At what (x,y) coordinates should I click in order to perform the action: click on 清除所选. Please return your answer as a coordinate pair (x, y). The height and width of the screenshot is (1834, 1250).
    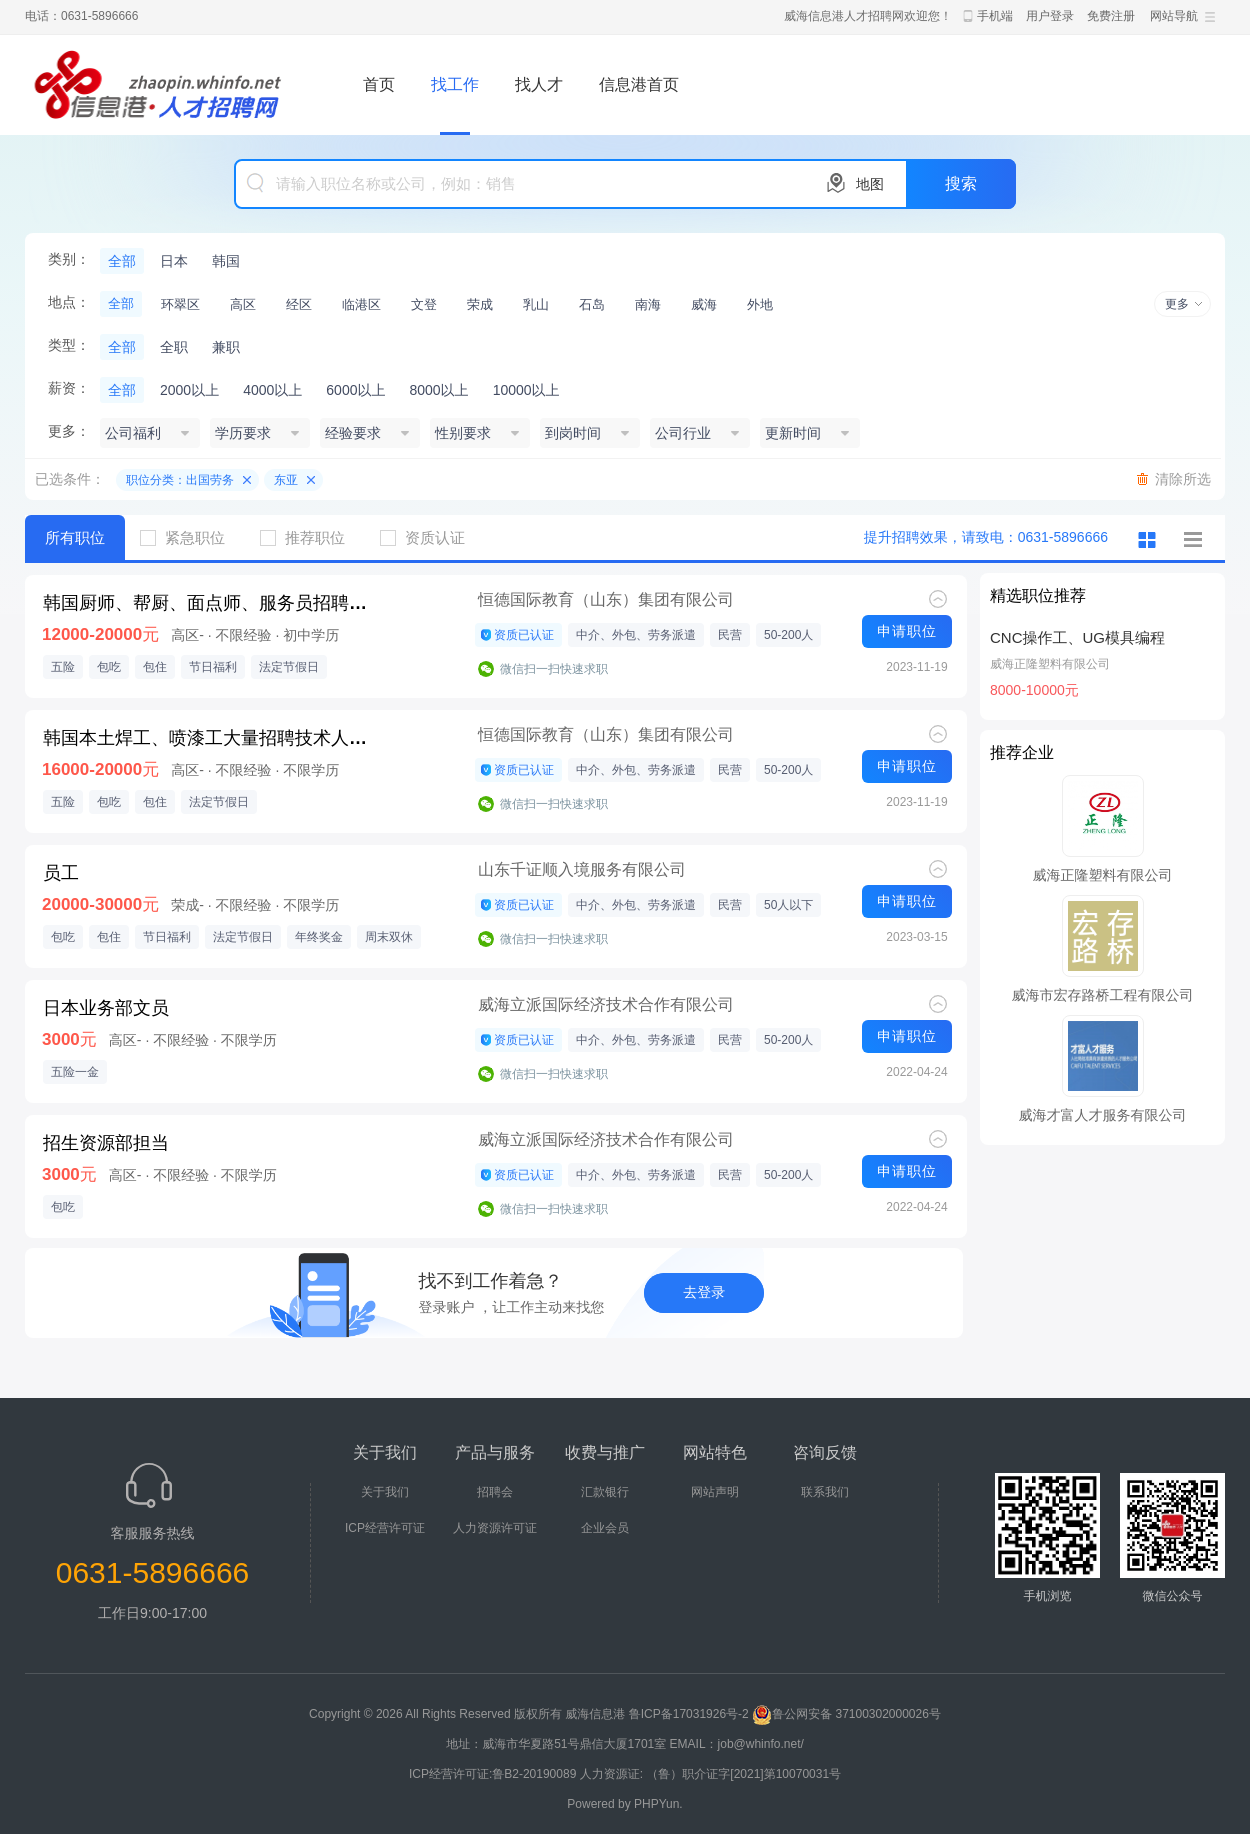
    Looking at the image, I should click on (1183, 479).